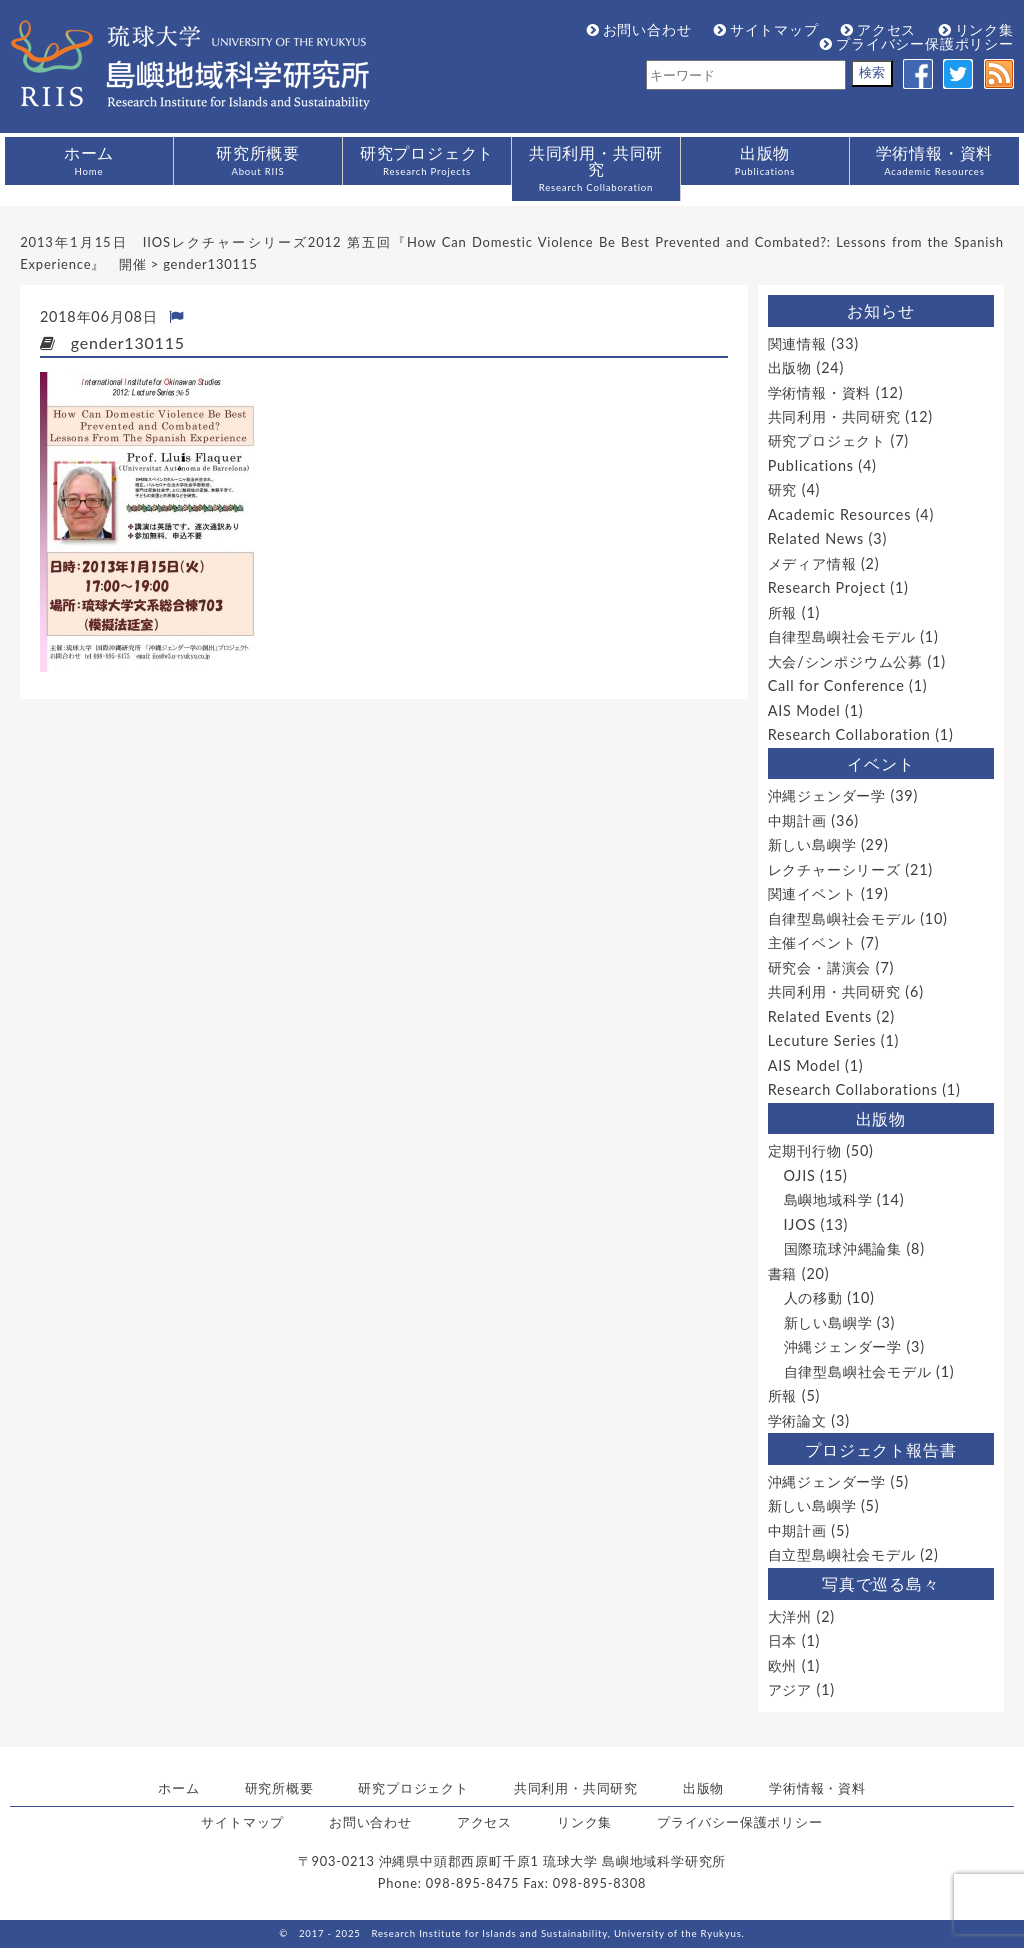  What do you see at coordinates (596, 168) in the screenshot?
I see `共同利用・共同研究` at bounding box center [596, 168].